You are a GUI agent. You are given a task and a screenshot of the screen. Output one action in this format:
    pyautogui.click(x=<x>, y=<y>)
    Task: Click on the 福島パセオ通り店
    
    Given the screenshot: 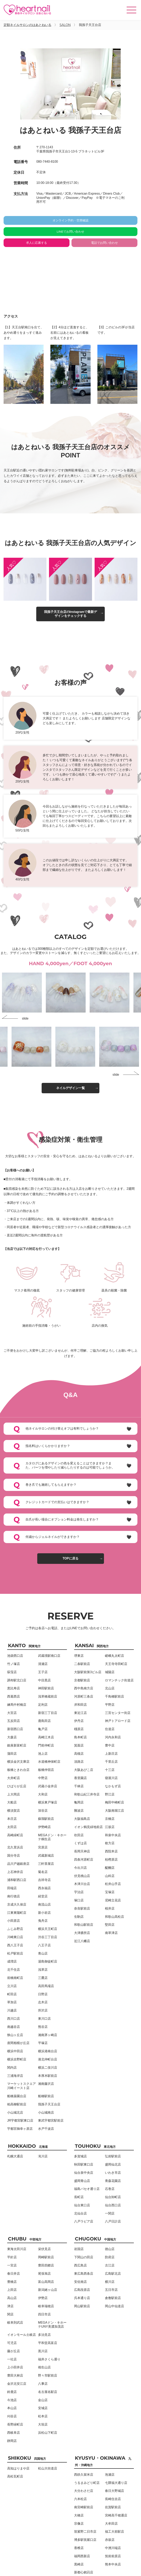 What is the action you would take?
    pyautogui.click(x=87, y=2202)
    